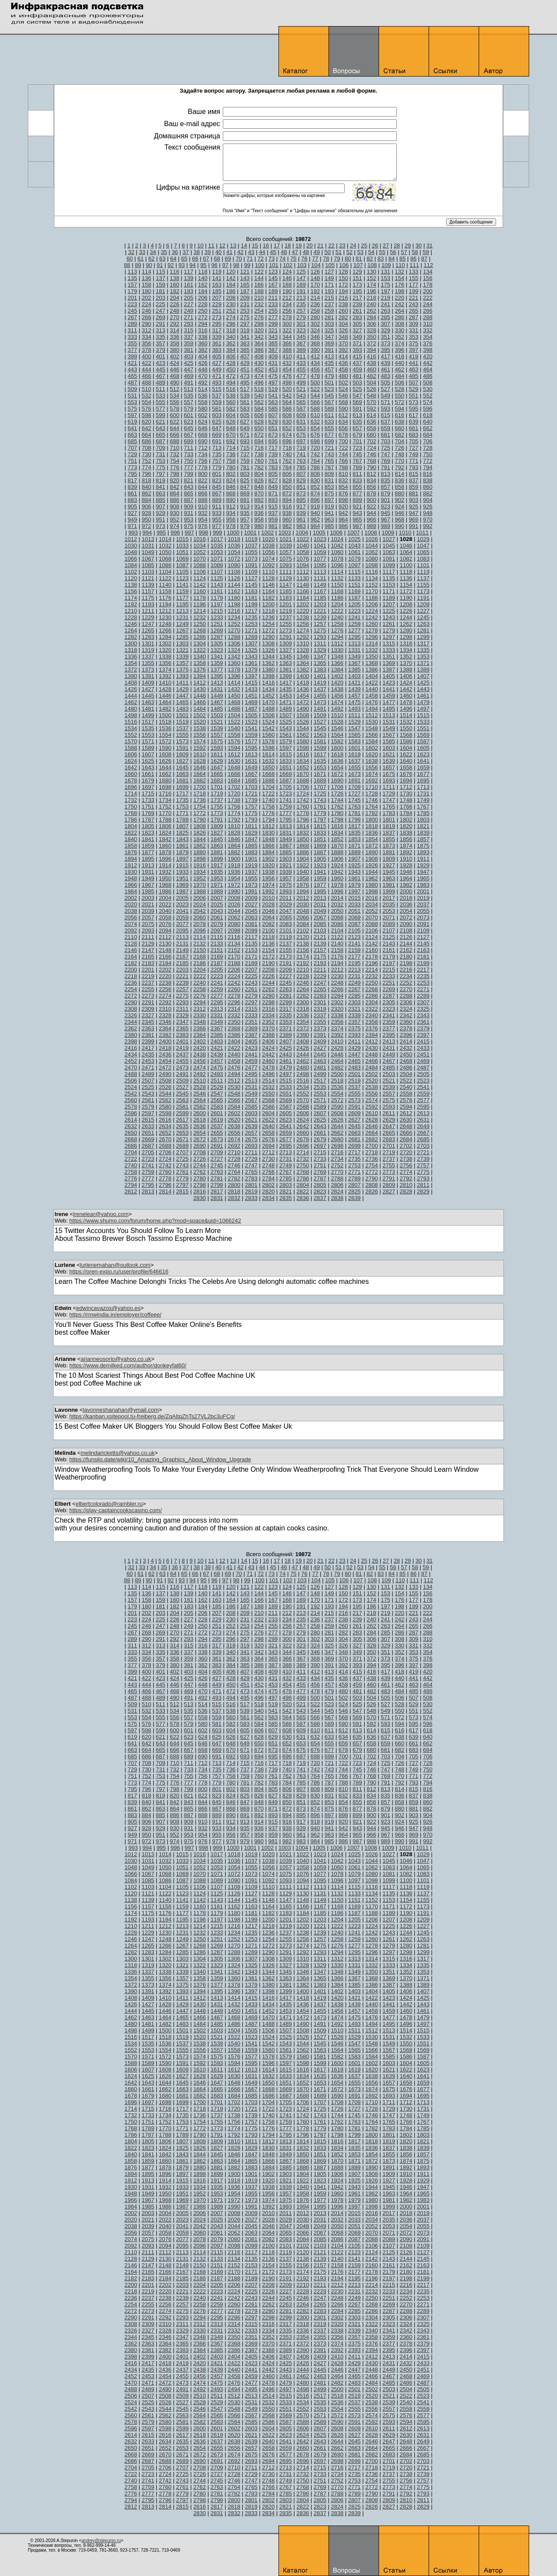  Describe the element at coordinates (268, 545) in the screenshot. I see `1038` at that location.